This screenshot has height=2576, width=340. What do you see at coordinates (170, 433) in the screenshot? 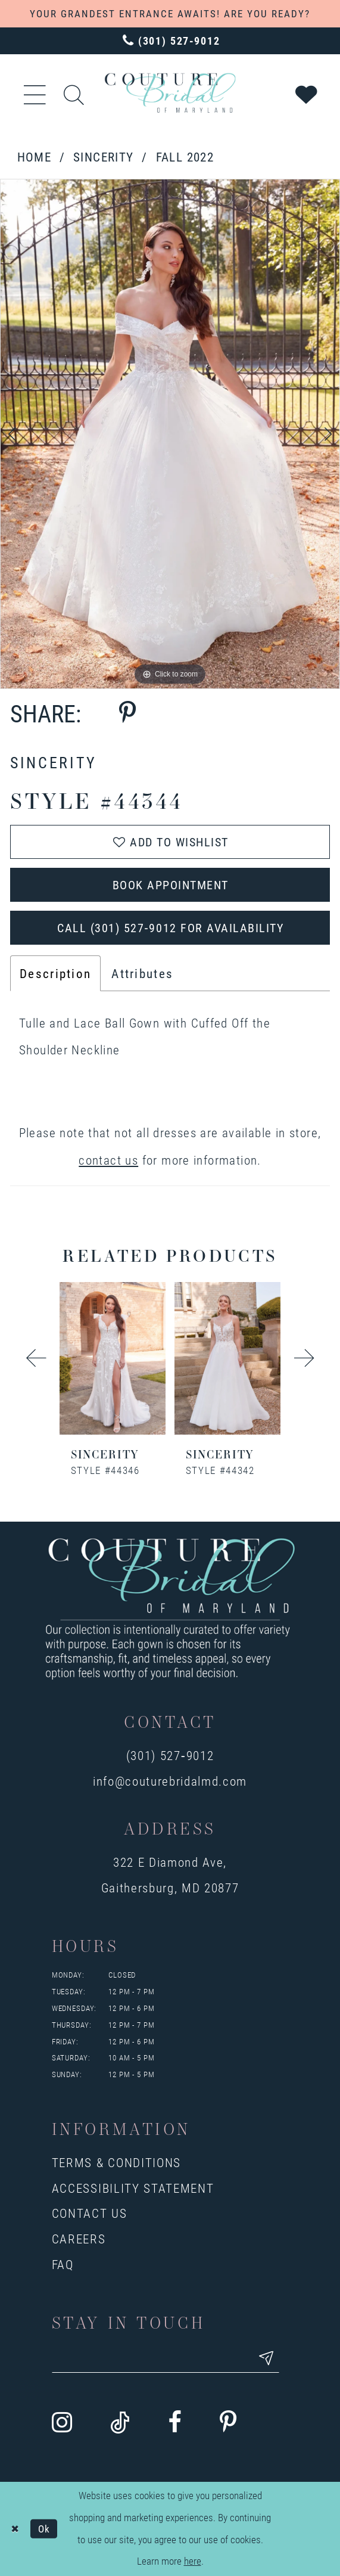
I see `[Full size Sincerity Style #44344 #0 default frontface vertical picture]` at bounding box center [170, 433].